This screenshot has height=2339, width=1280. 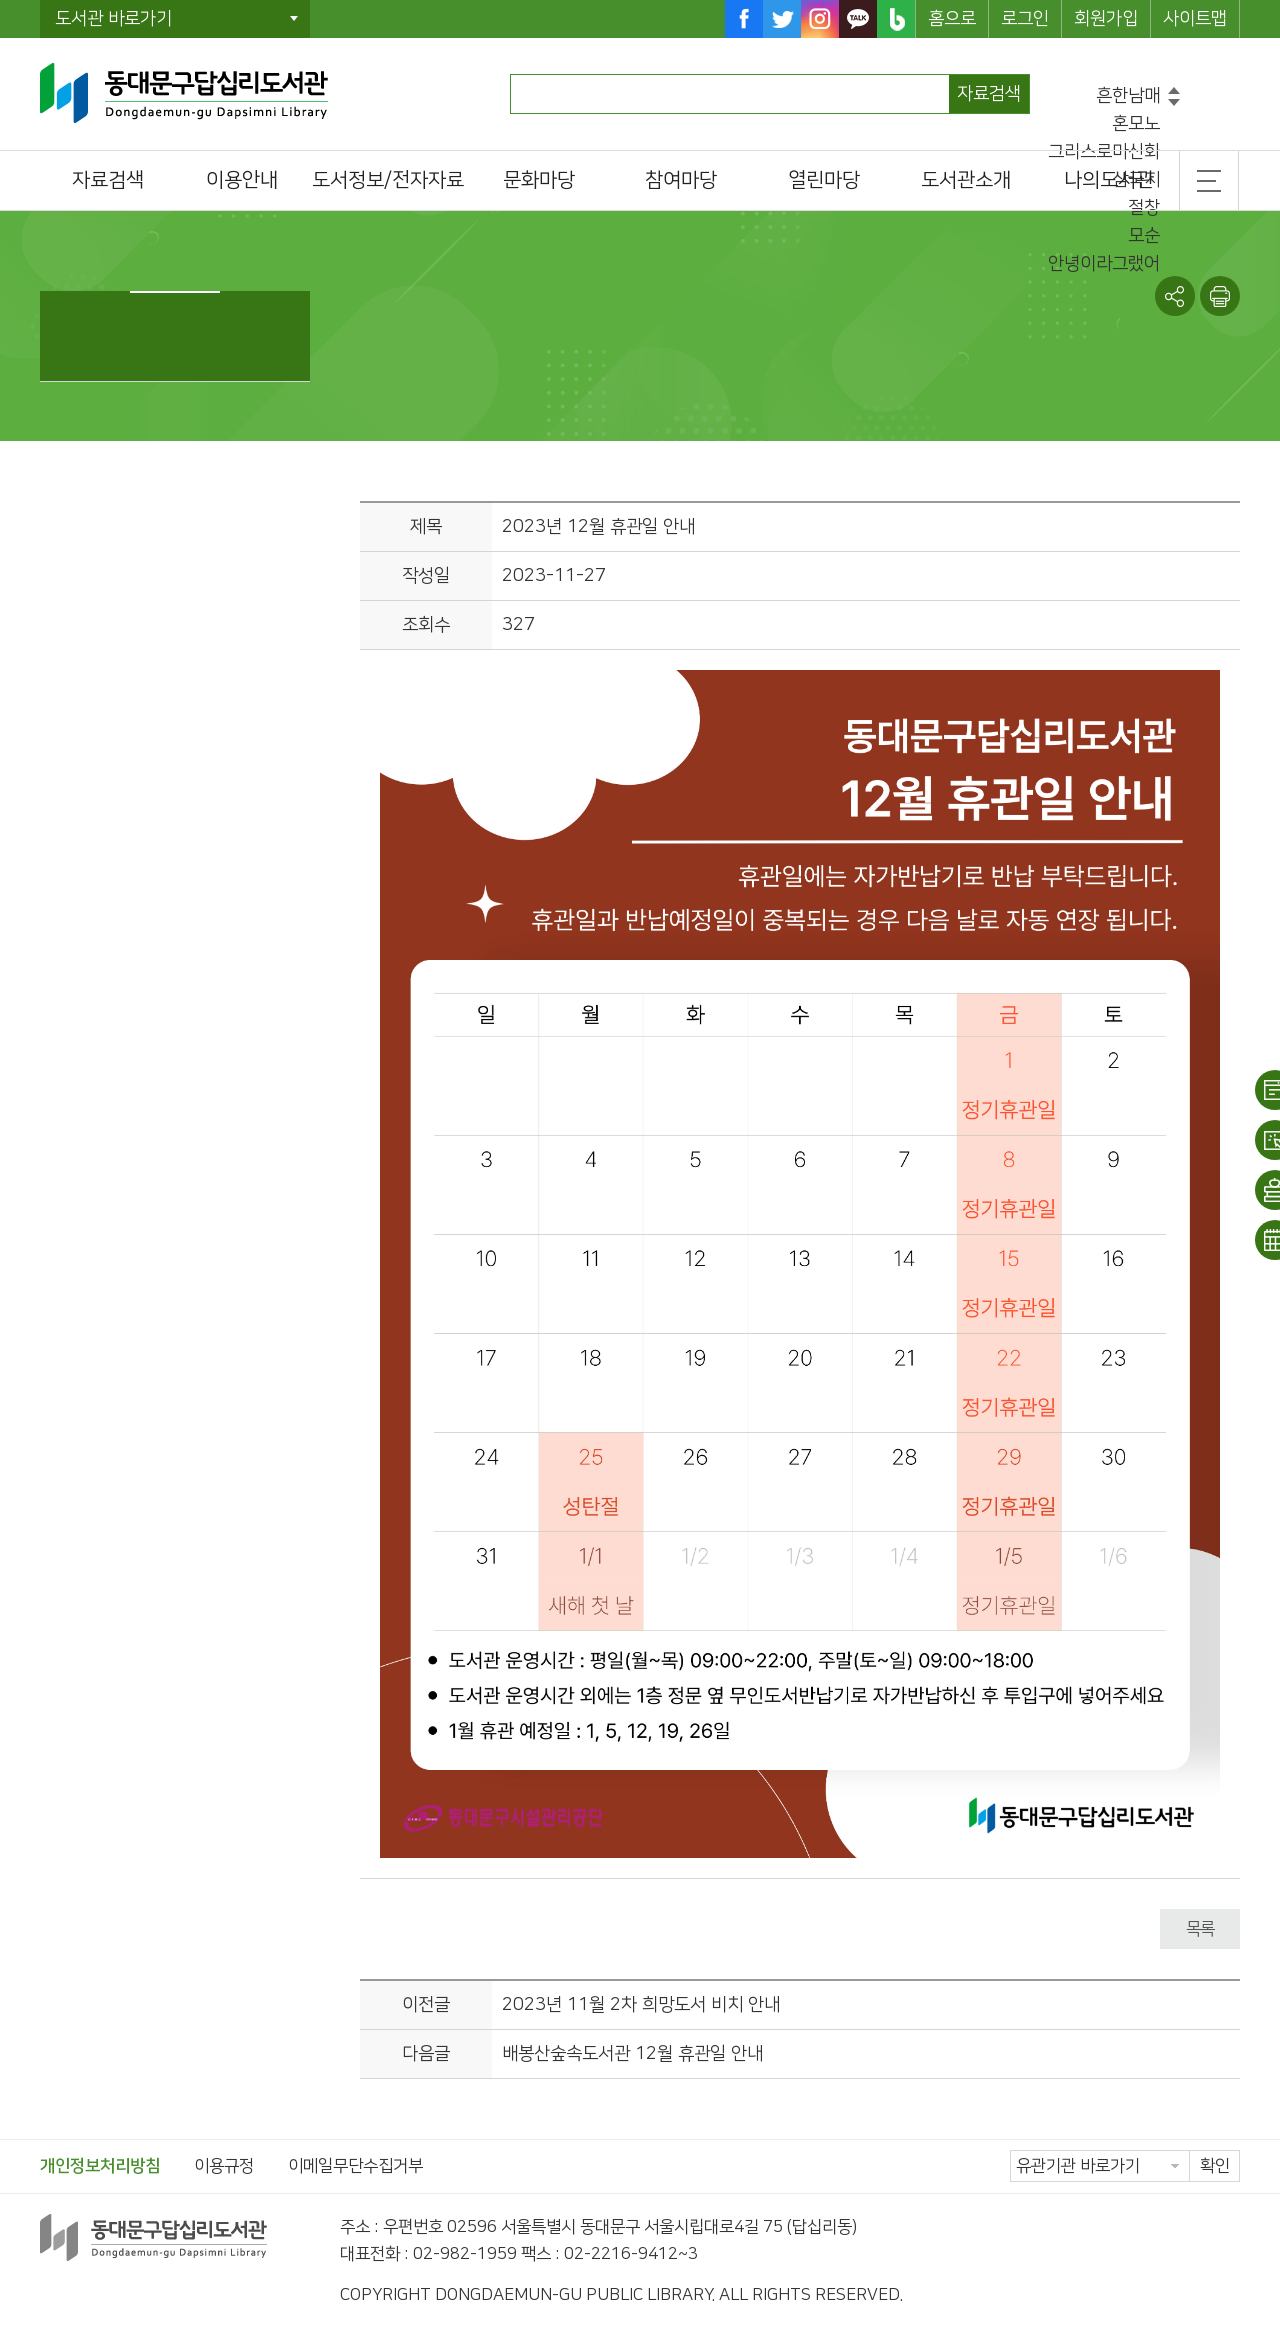 What do you see at coordinates (952, 19) in the screenshot?
I see `홈으로` at bounding box center [952, 19].